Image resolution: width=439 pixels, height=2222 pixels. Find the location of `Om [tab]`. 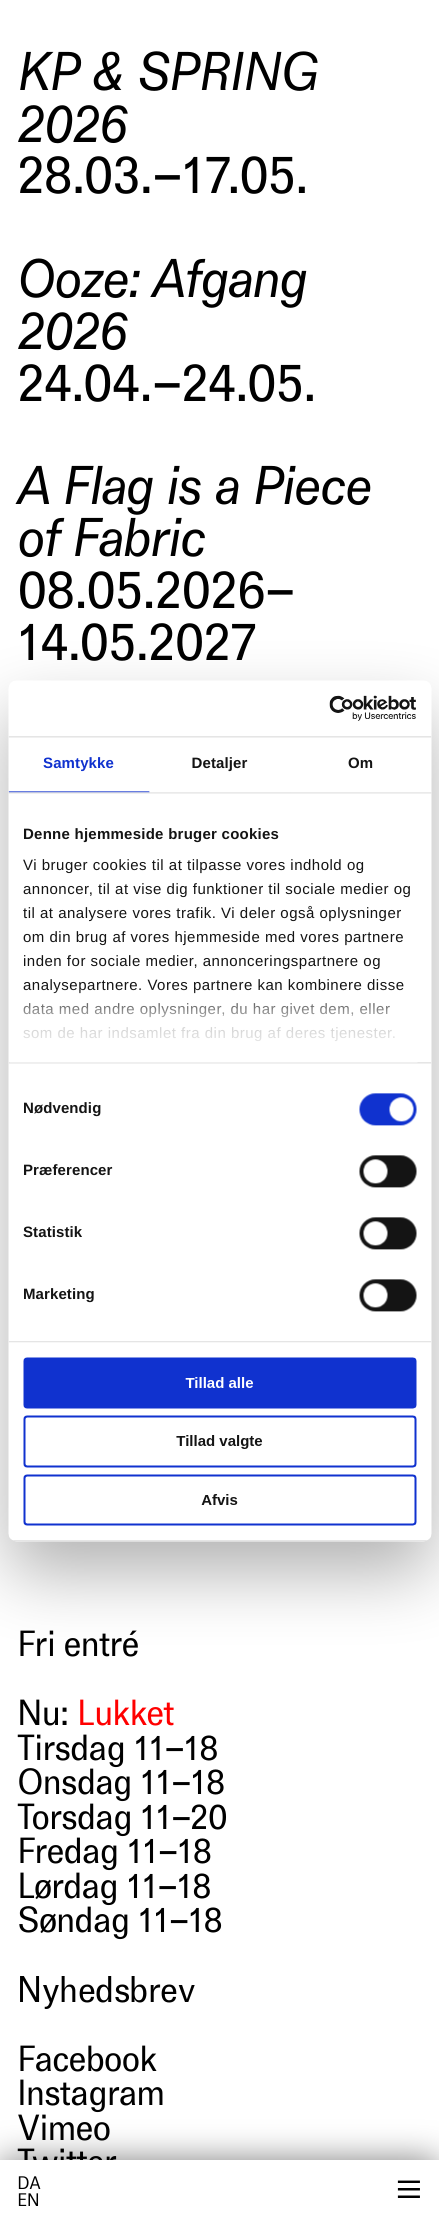

Om [tab] is located at coordinates (360, 763).